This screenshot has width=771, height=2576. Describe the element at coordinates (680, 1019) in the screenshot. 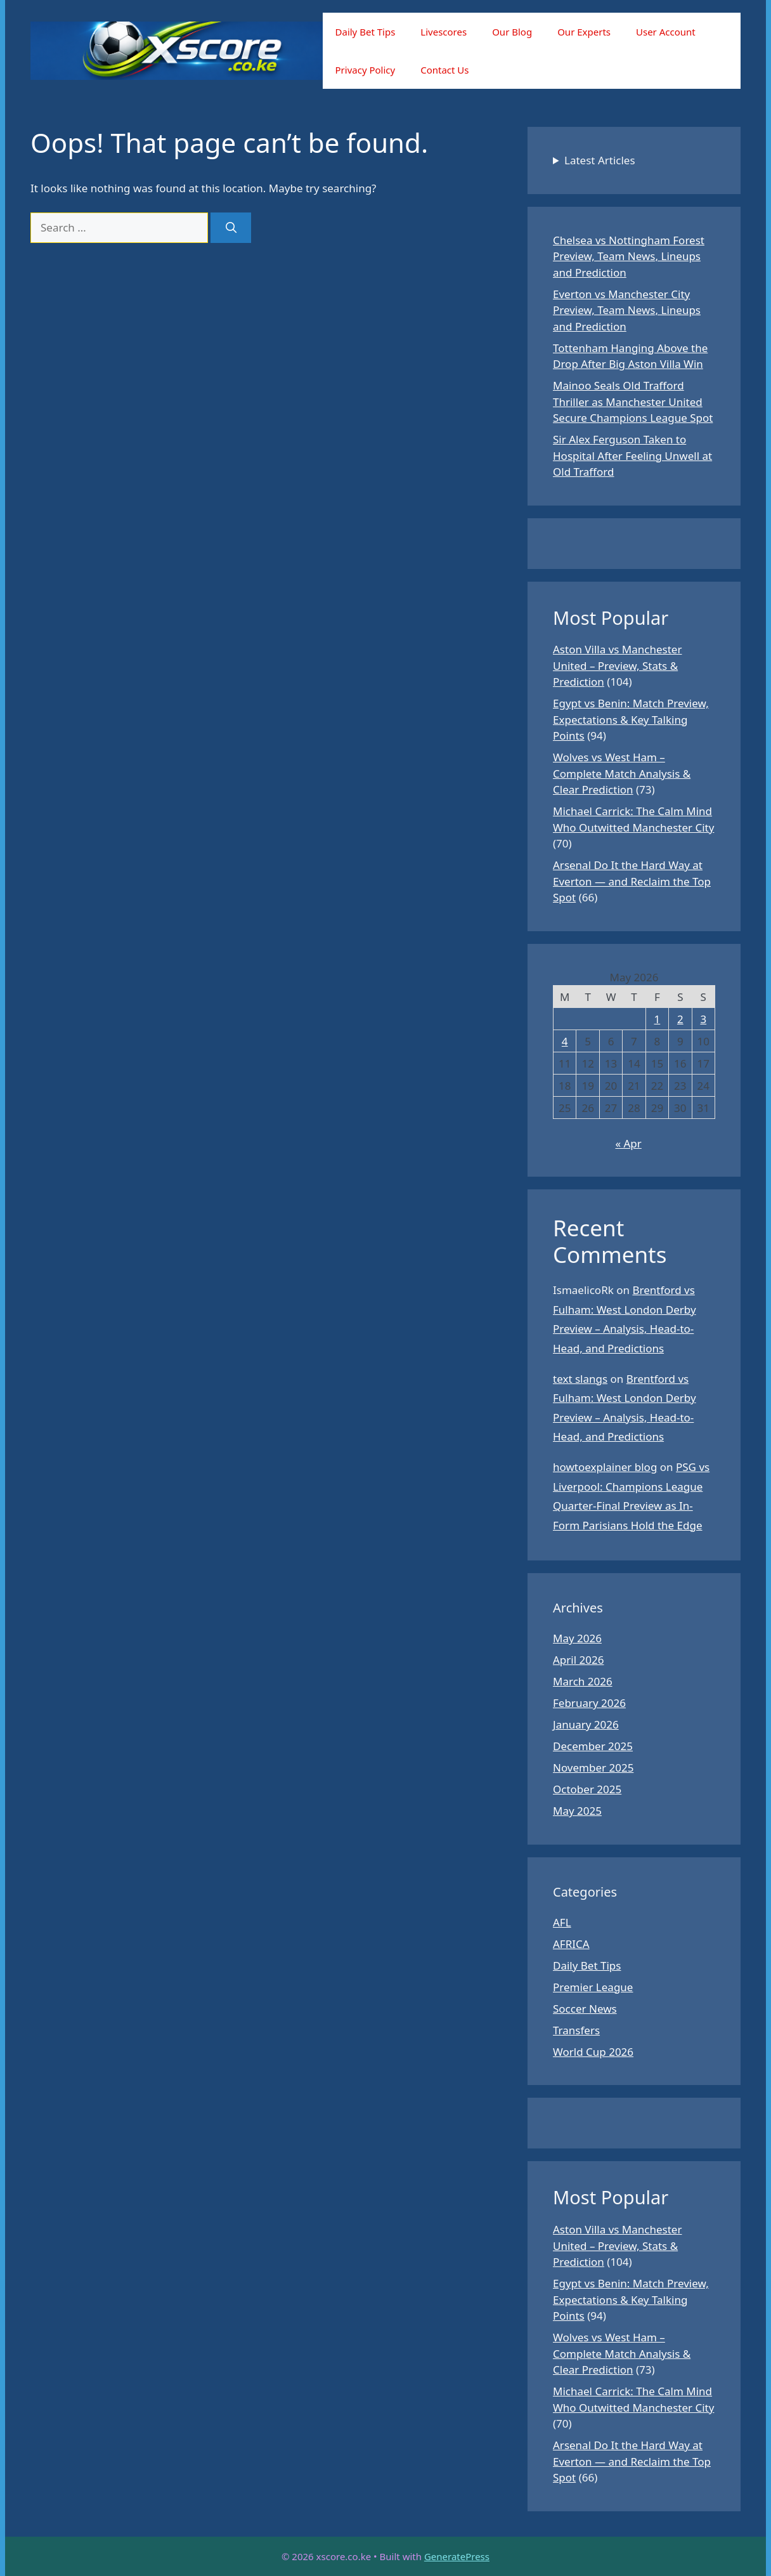

I see `2 [Posts published on May 2, 2026]` at that location.